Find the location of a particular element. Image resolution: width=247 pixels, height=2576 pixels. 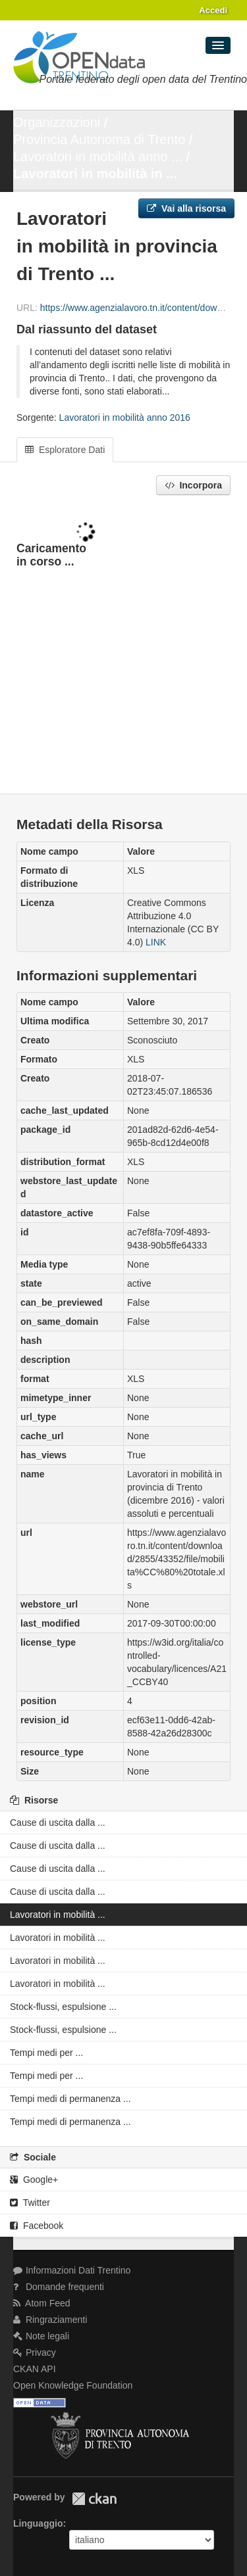

Provincia Autonoma di Trento is located at coordinates (99, 139).